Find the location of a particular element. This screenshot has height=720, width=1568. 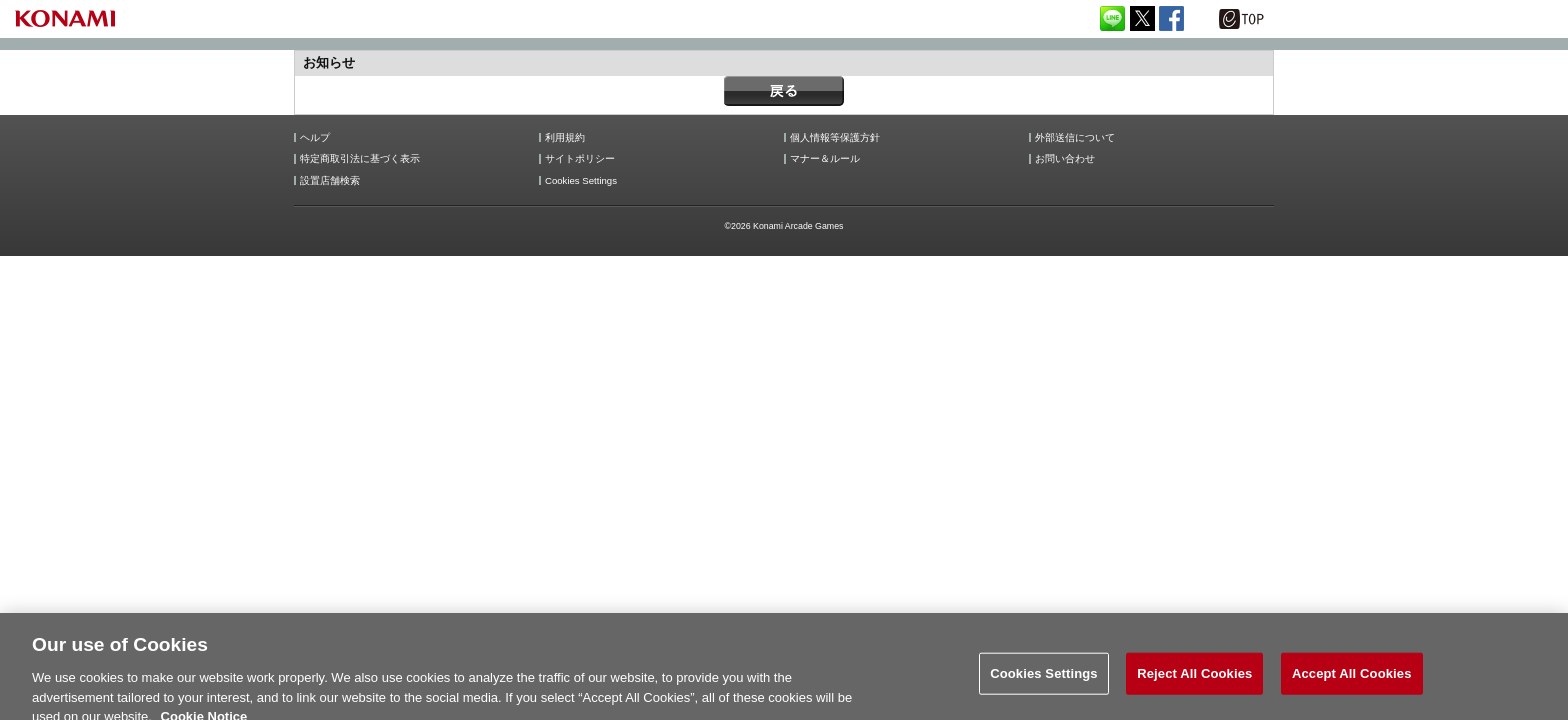

個人情報等保護方針 is located at coordinates (835, 138).